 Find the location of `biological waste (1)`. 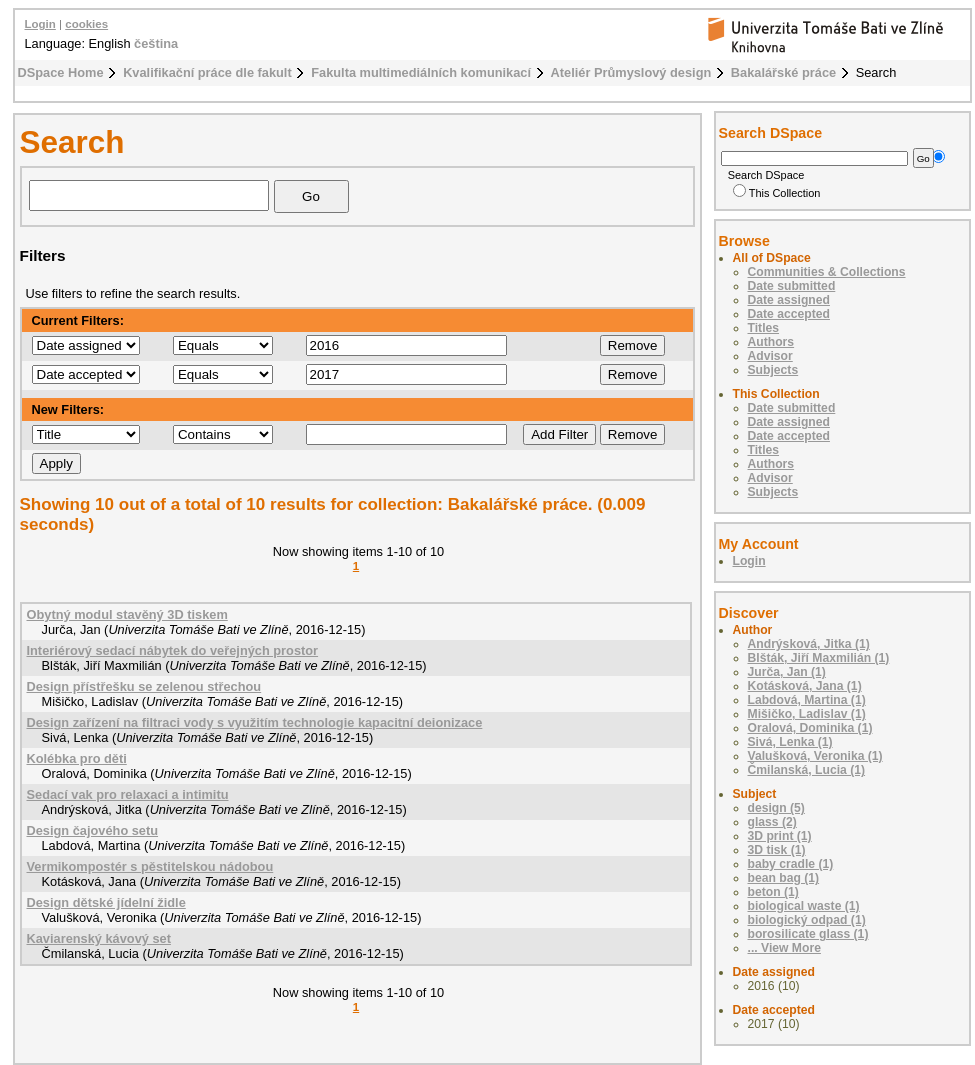

biological waste (1) is located at coordinates (804, 906).